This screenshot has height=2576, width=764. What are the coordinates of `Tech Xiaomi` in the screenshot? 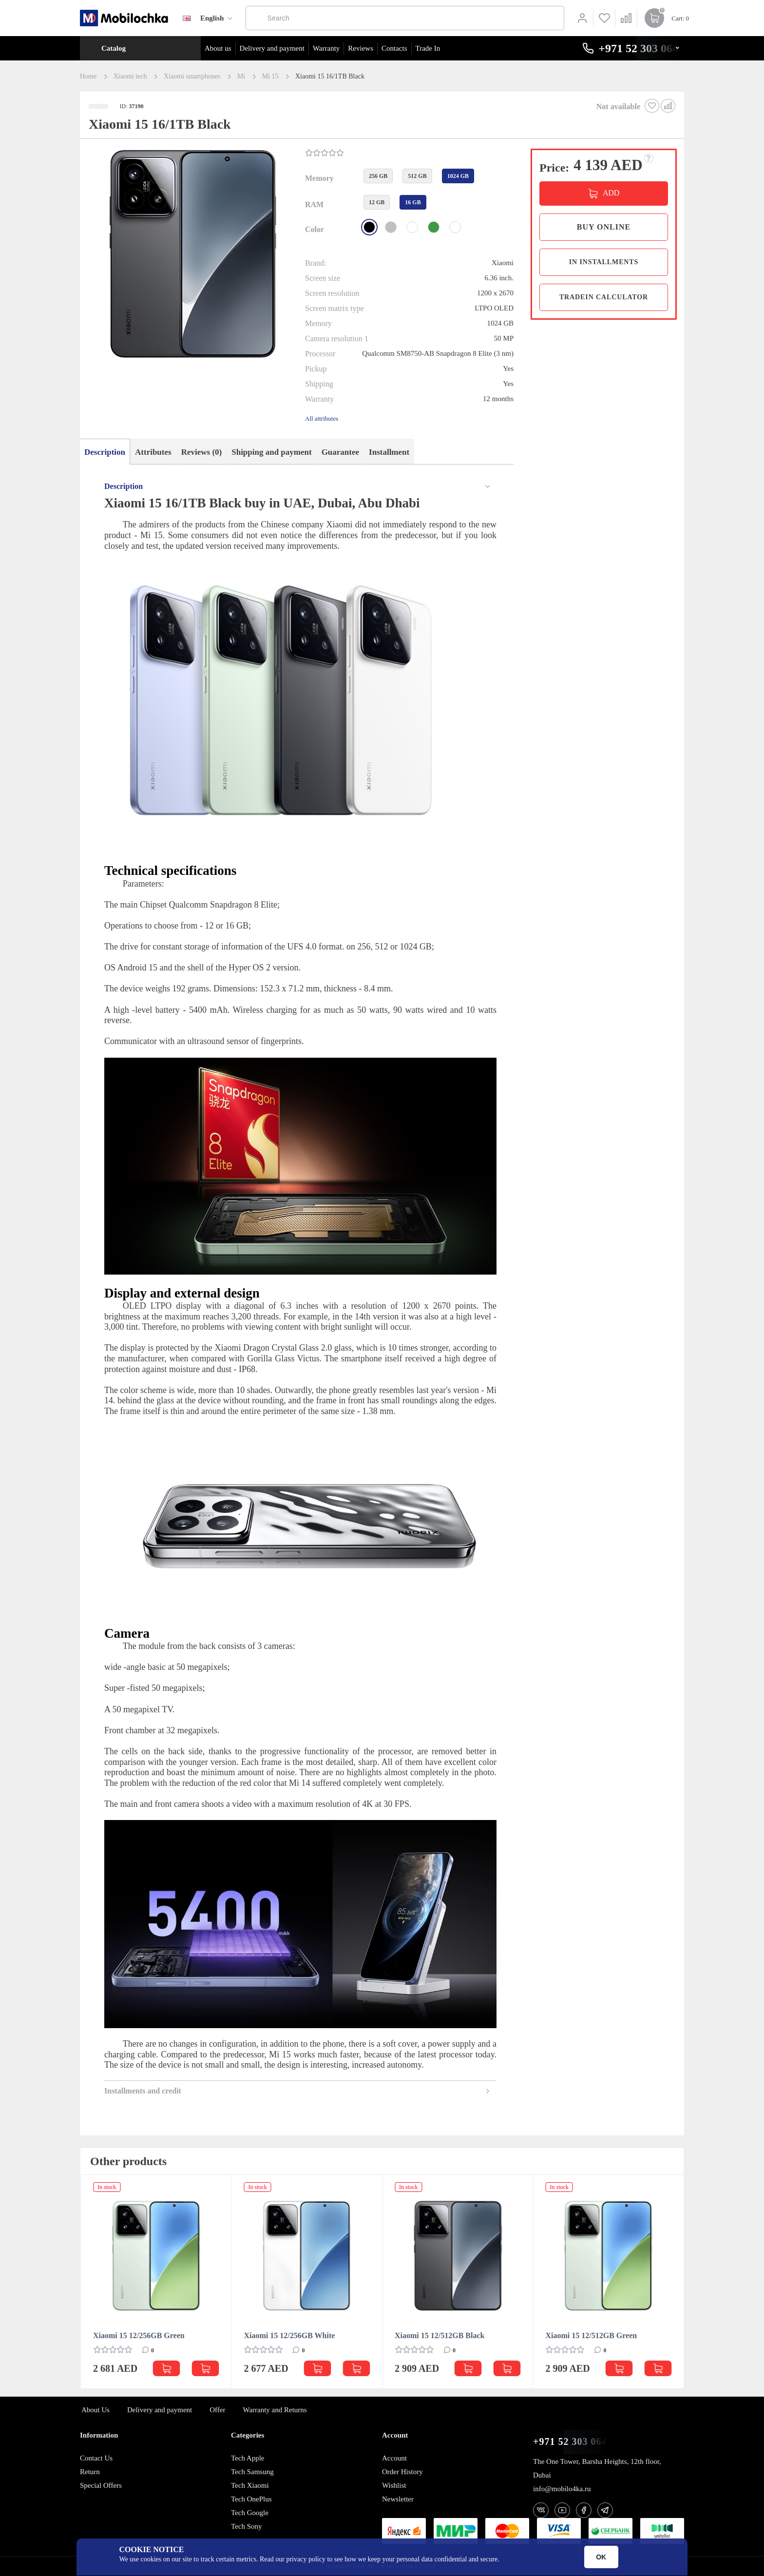 It's located at (250, 2485).